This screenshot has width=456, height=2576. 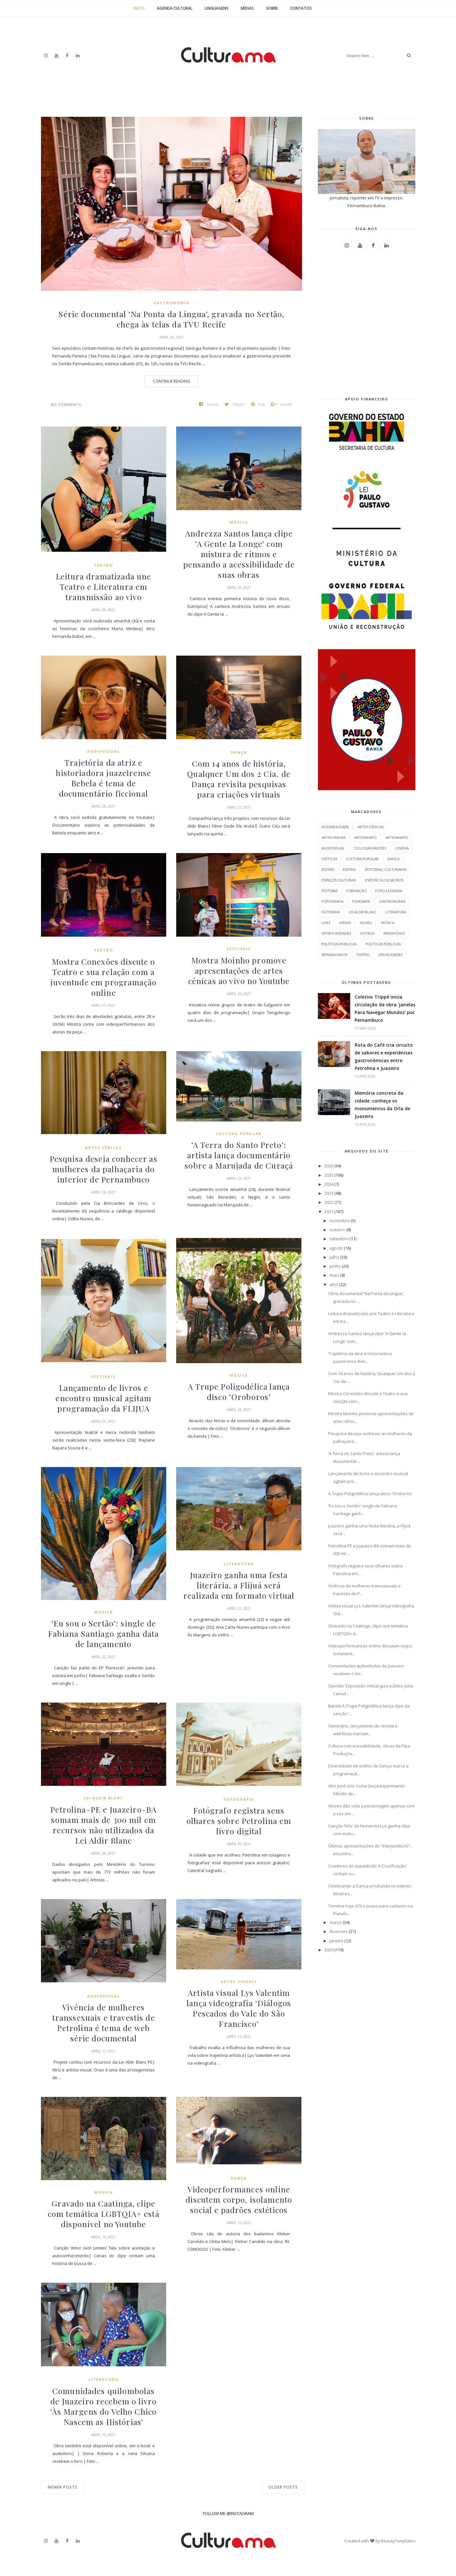 What do you see at coordinates (397, 837) in the screenshot?
I see `artesanato;` at bounding box center [397, 837].